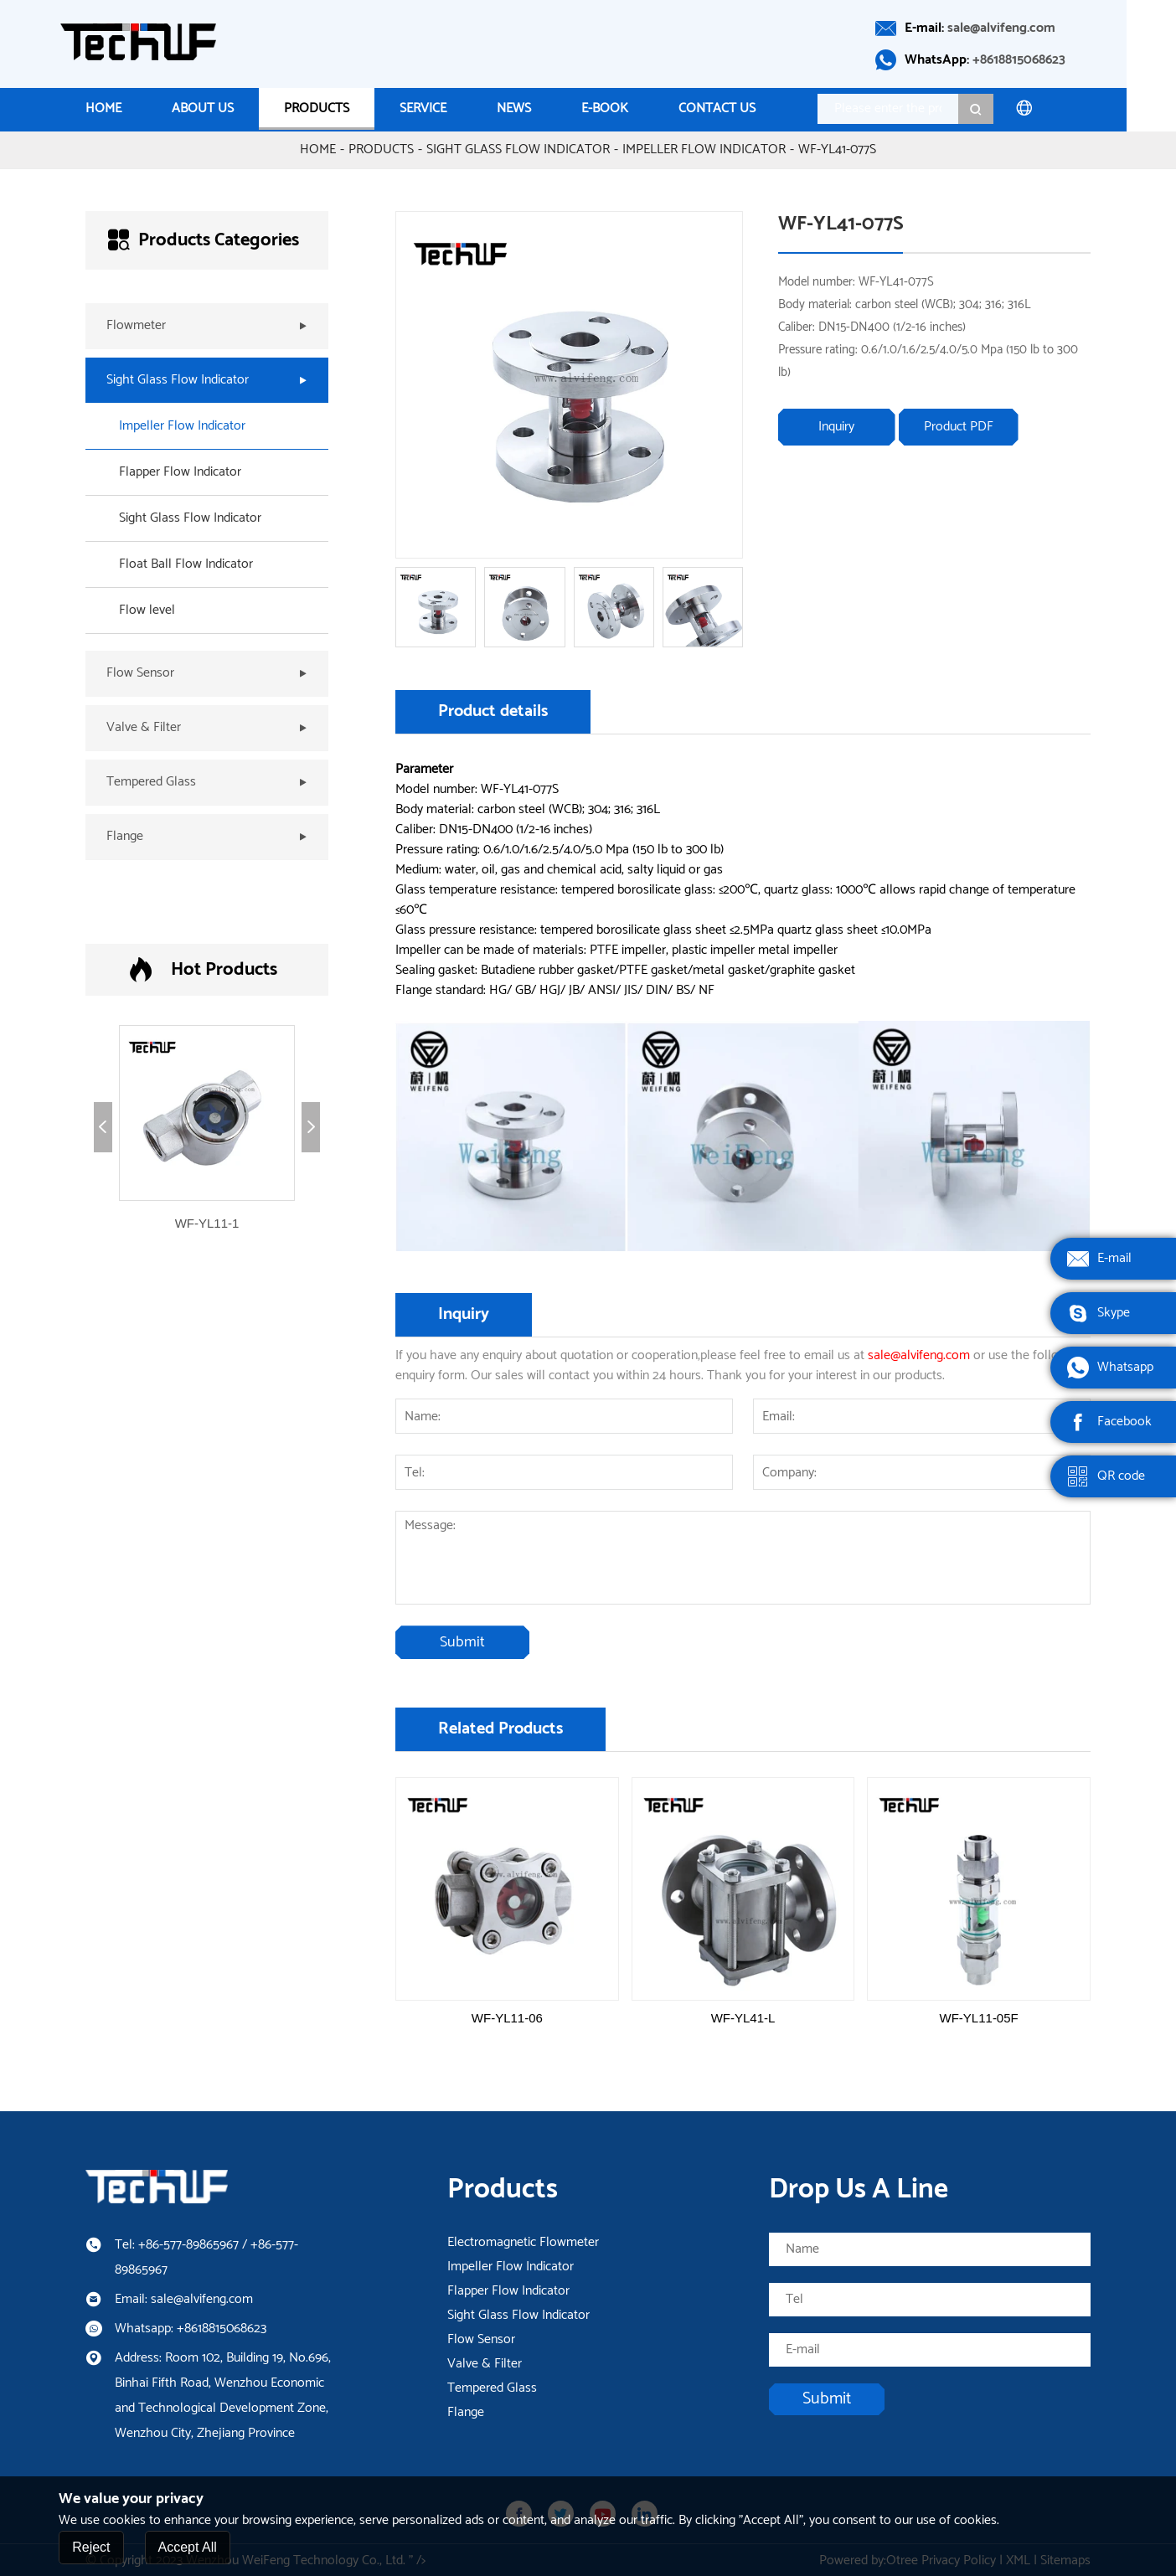 This screenshot has height=2576, width=1176. Describe the element at coordinates (103, 1125) in the screenshot. I see `[button]` at that location.